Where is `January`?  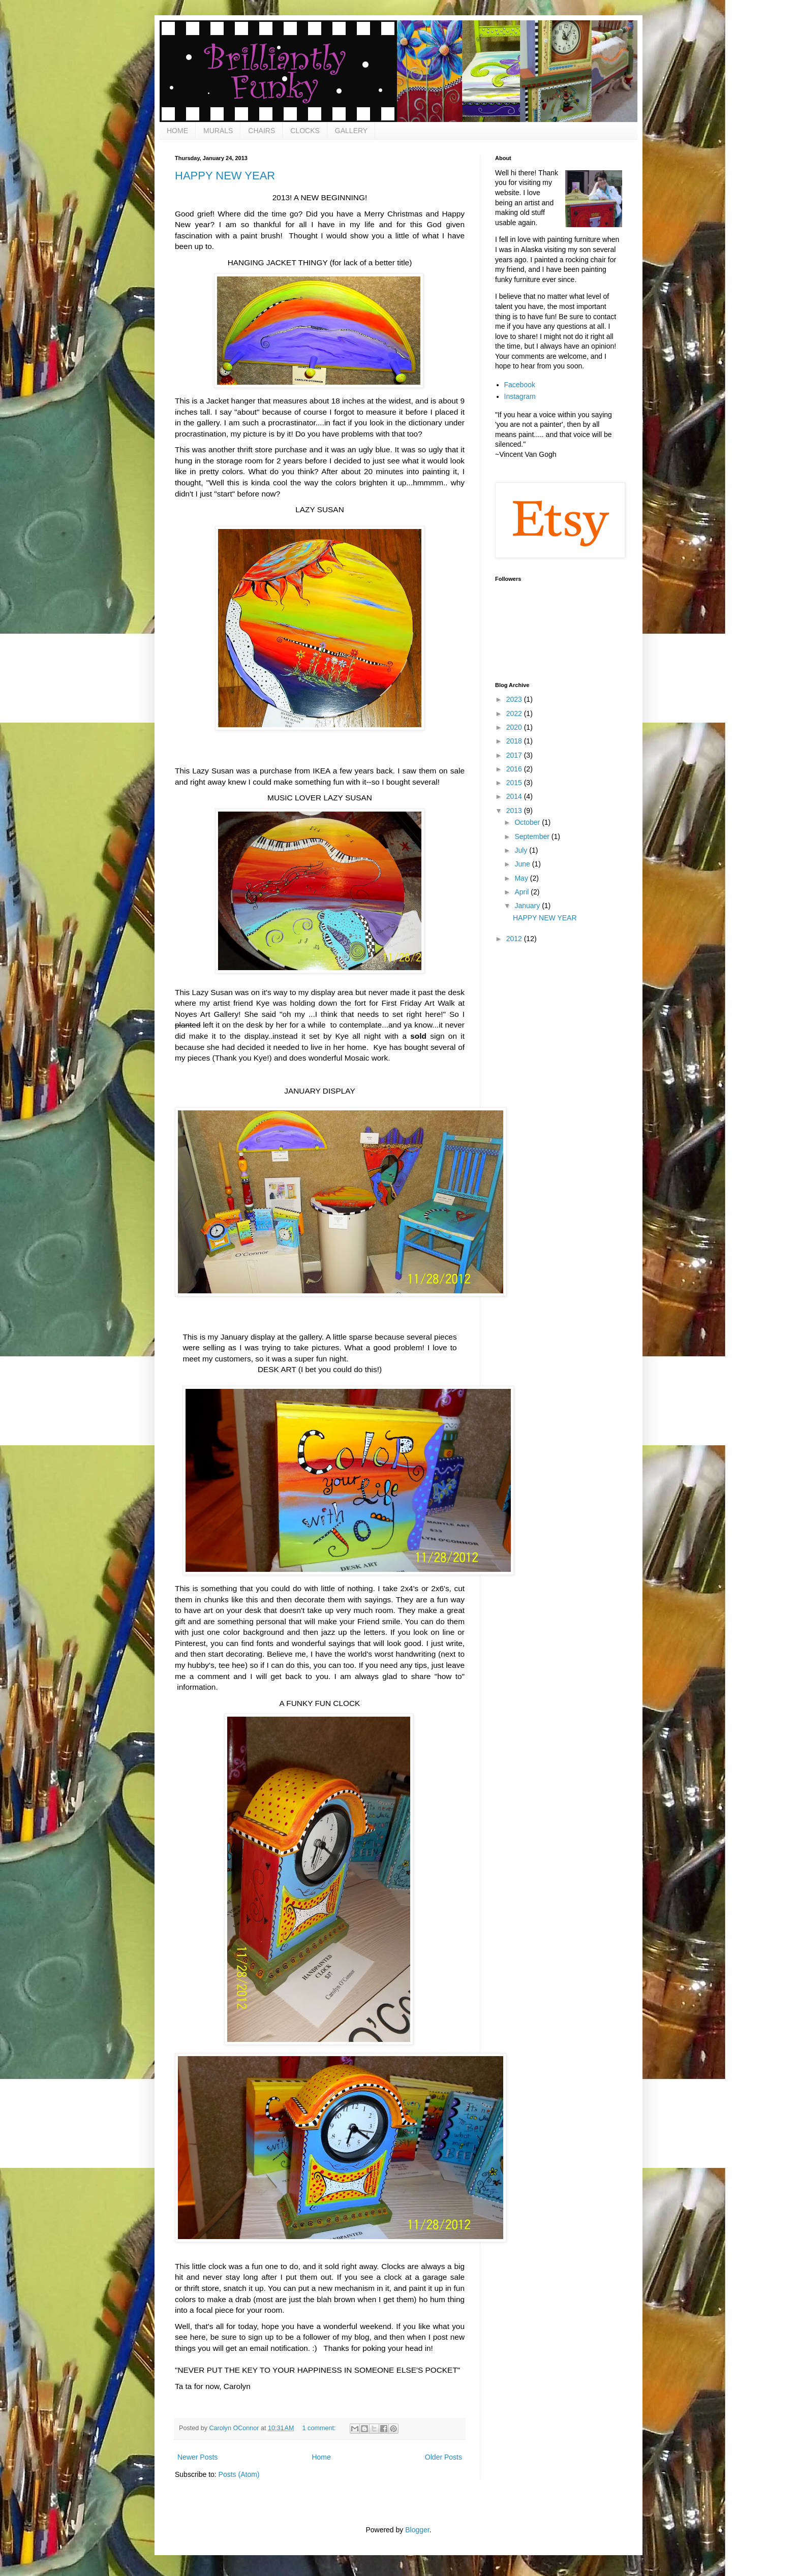
January is located at coordinates (528, 906).